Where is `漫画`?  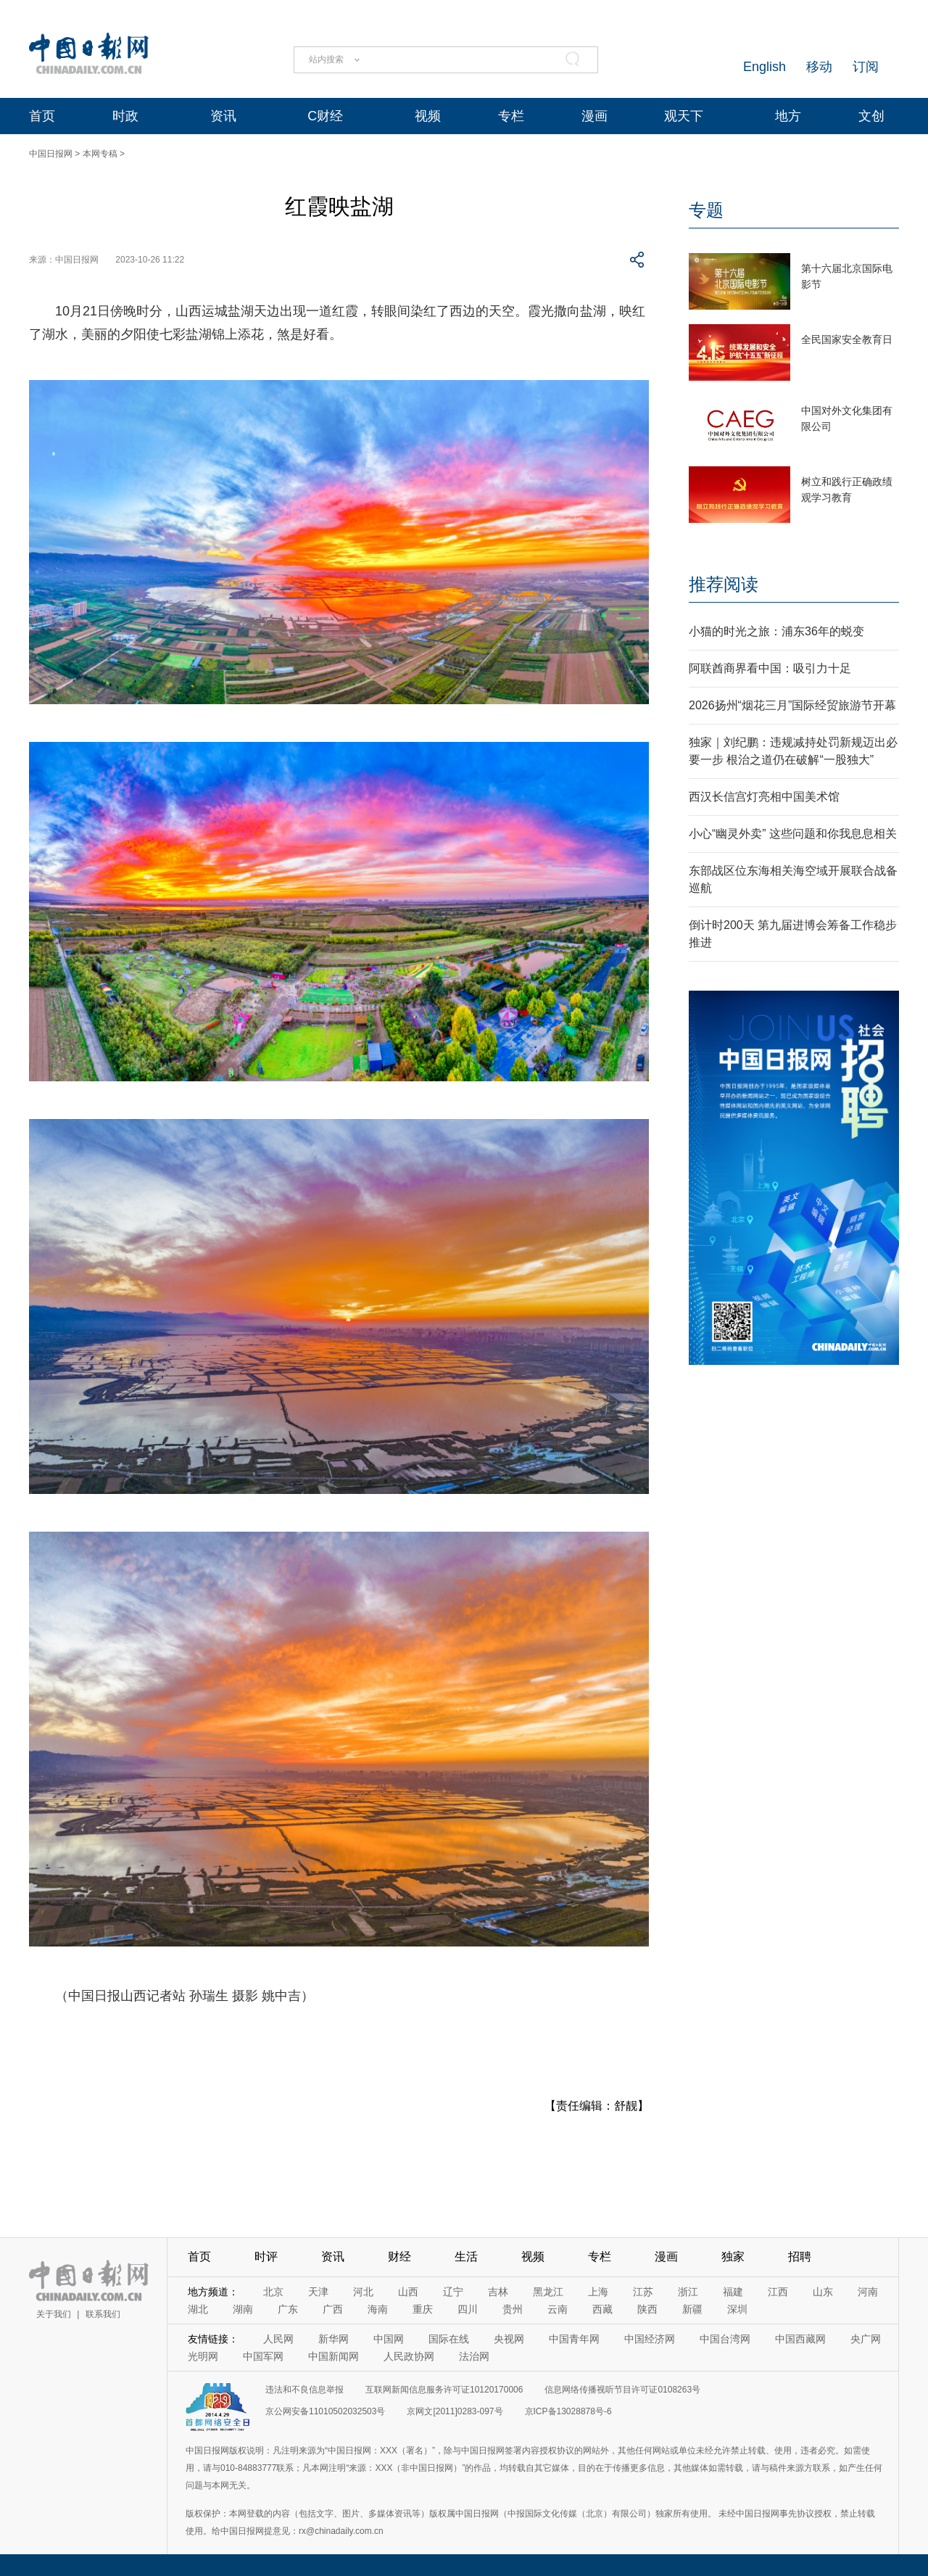 漫画 is located at coordinates (594, 116).